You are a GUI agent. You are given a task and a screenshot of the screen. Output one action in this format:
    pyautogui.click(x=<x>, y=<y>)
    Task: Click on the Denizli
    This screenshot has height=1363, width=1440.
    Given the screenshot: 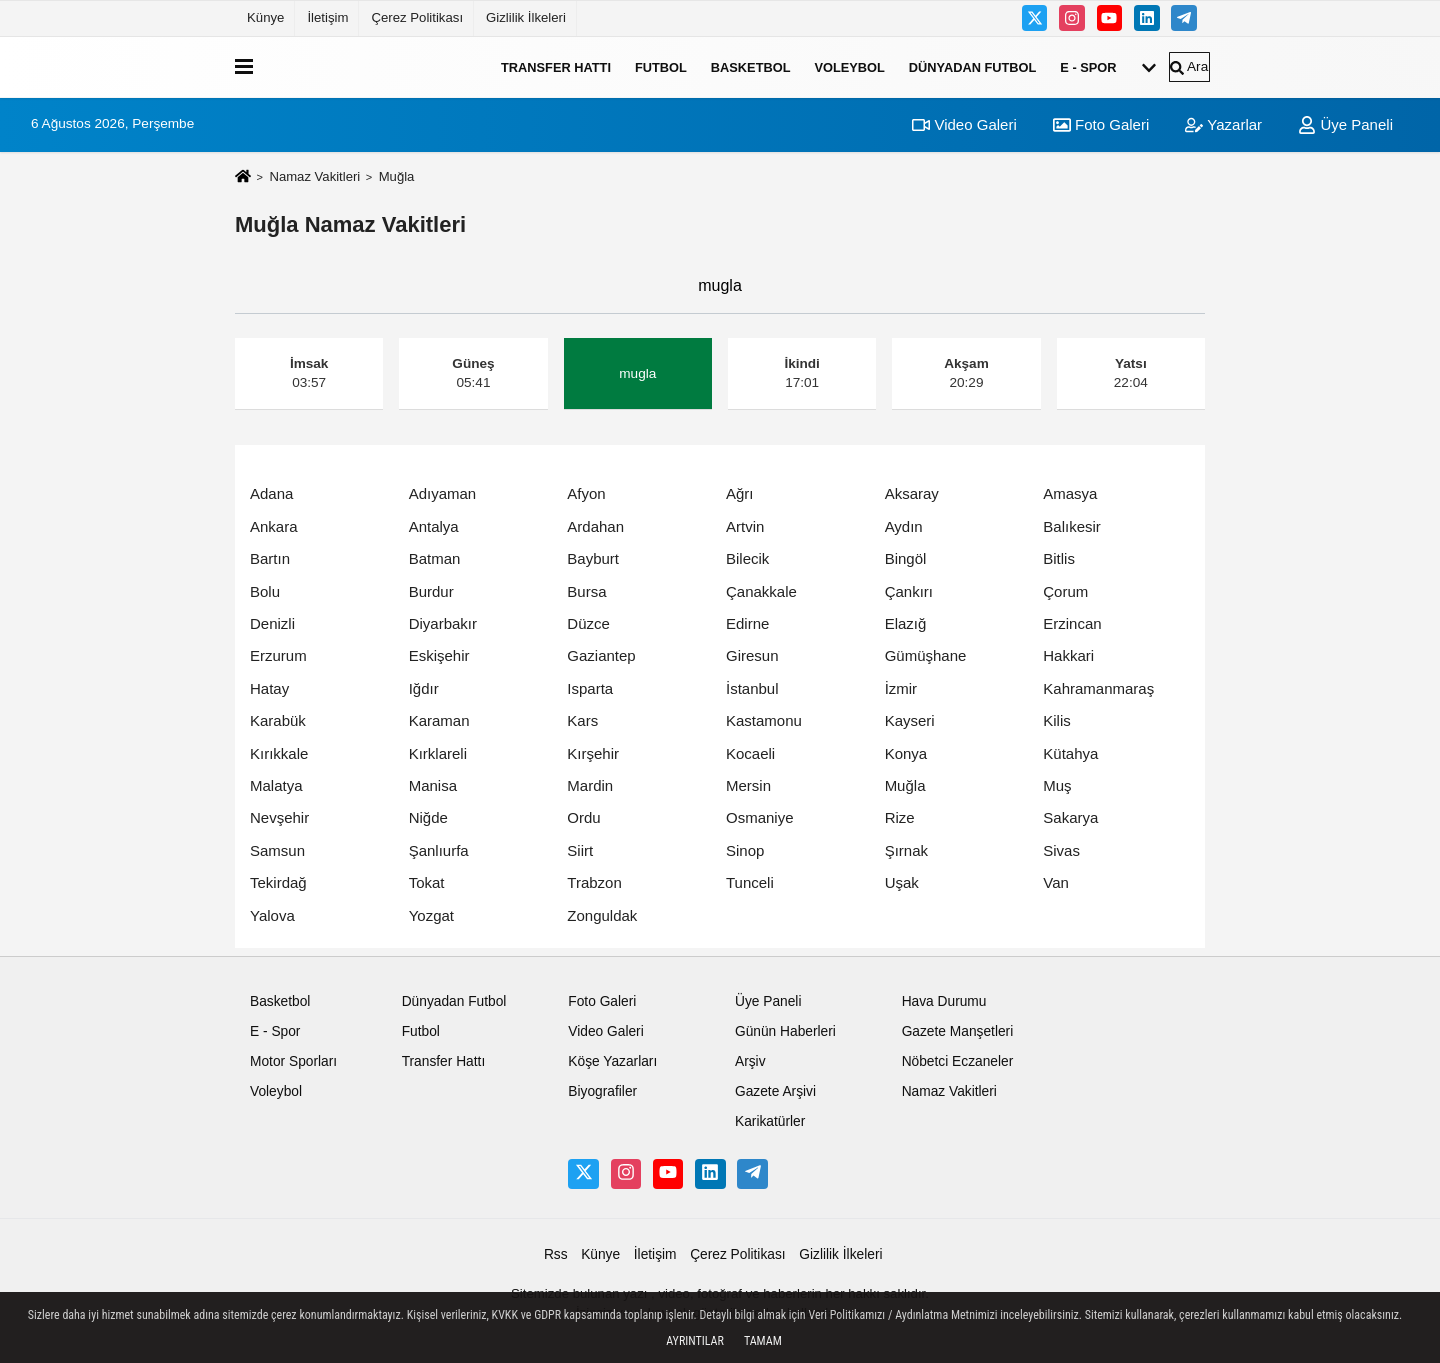 What is the action you would take?
    pyautogui.click(x=272, y=623)
    